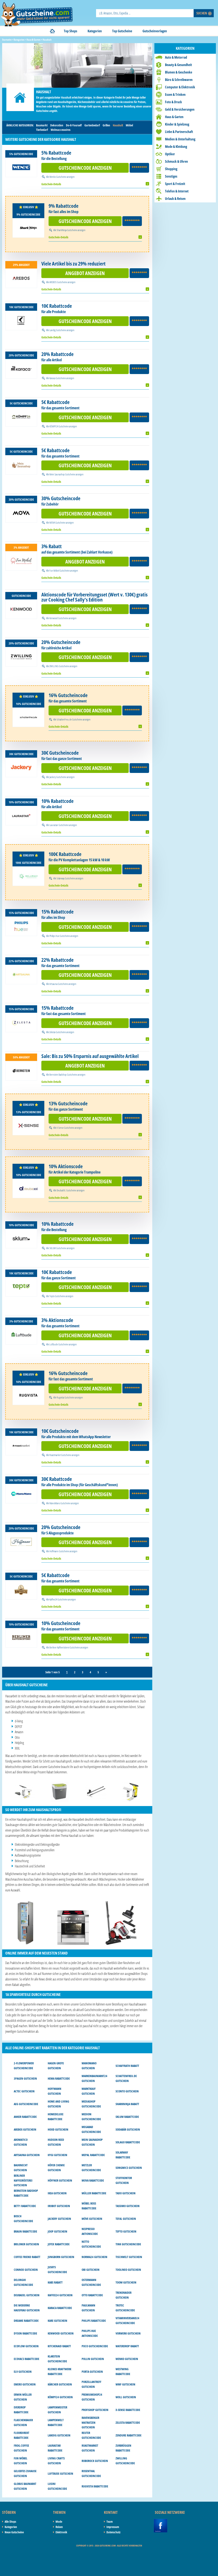 The height and width of the screenshot is (2576, 218). What do you see at coordinates (106, 125) in the screenshot?
I see `Grillen` at bounding box center [106, 125].